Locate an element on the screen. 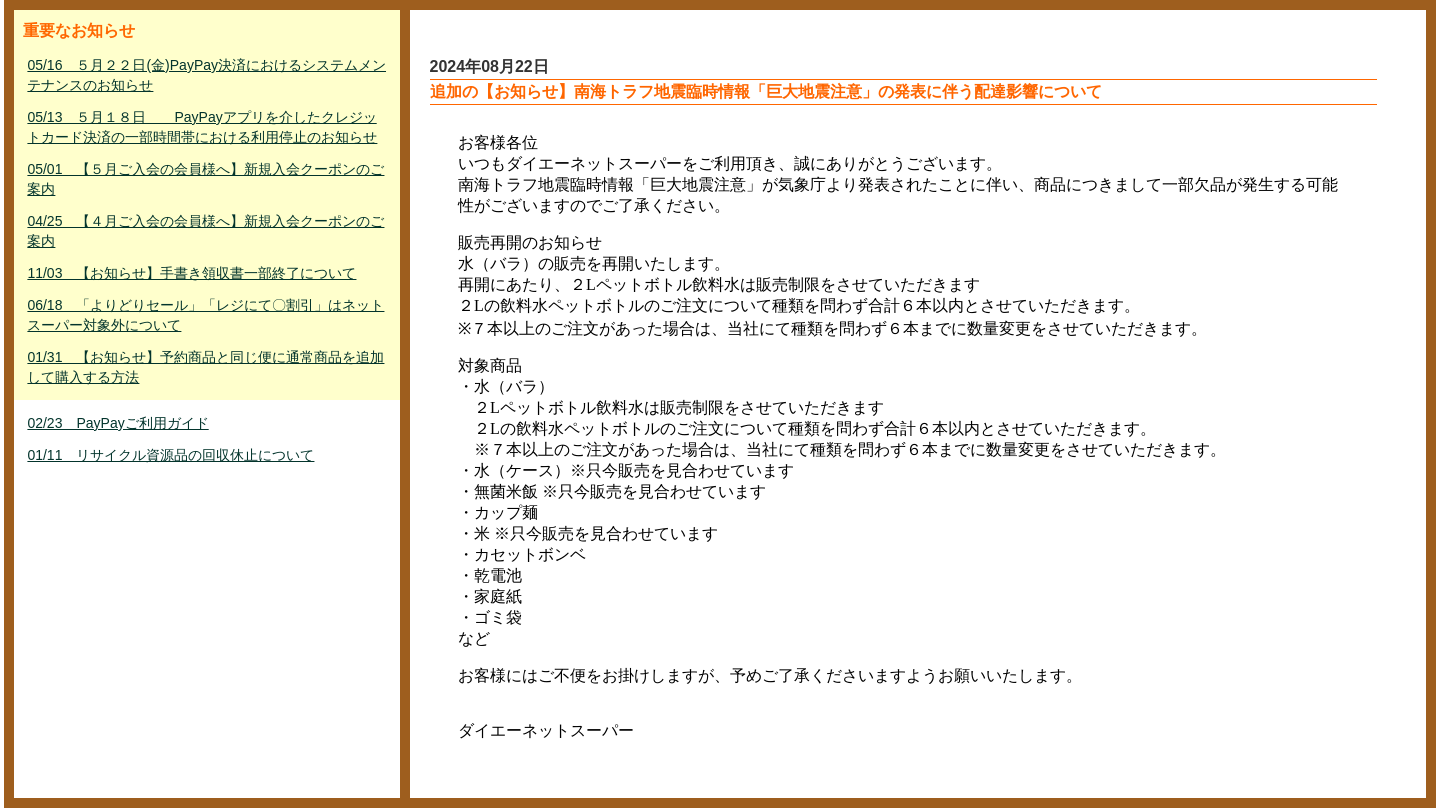 The width and height of the screenshot is (1440, 808). 01/31 【お知らせ】予約商品と同じ便に通常商品を追加して購入する方法 is located at coordinates (205, 367).